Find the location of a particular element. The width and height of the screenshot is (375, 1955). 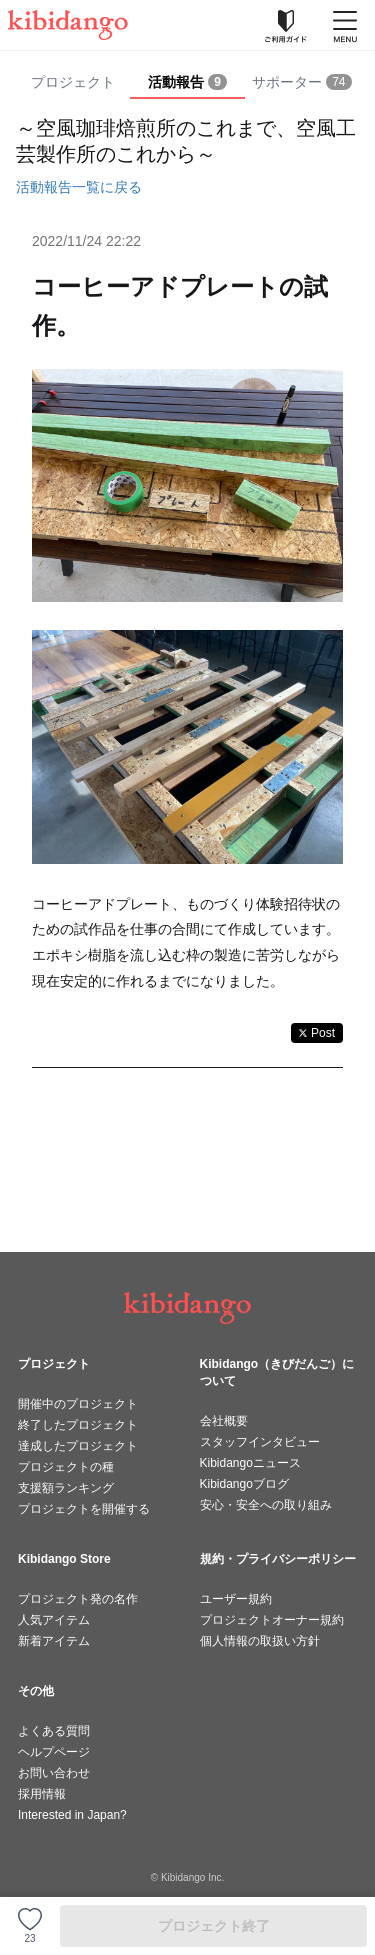

プロジェクトの種 is located at coordinates (66, 1467).